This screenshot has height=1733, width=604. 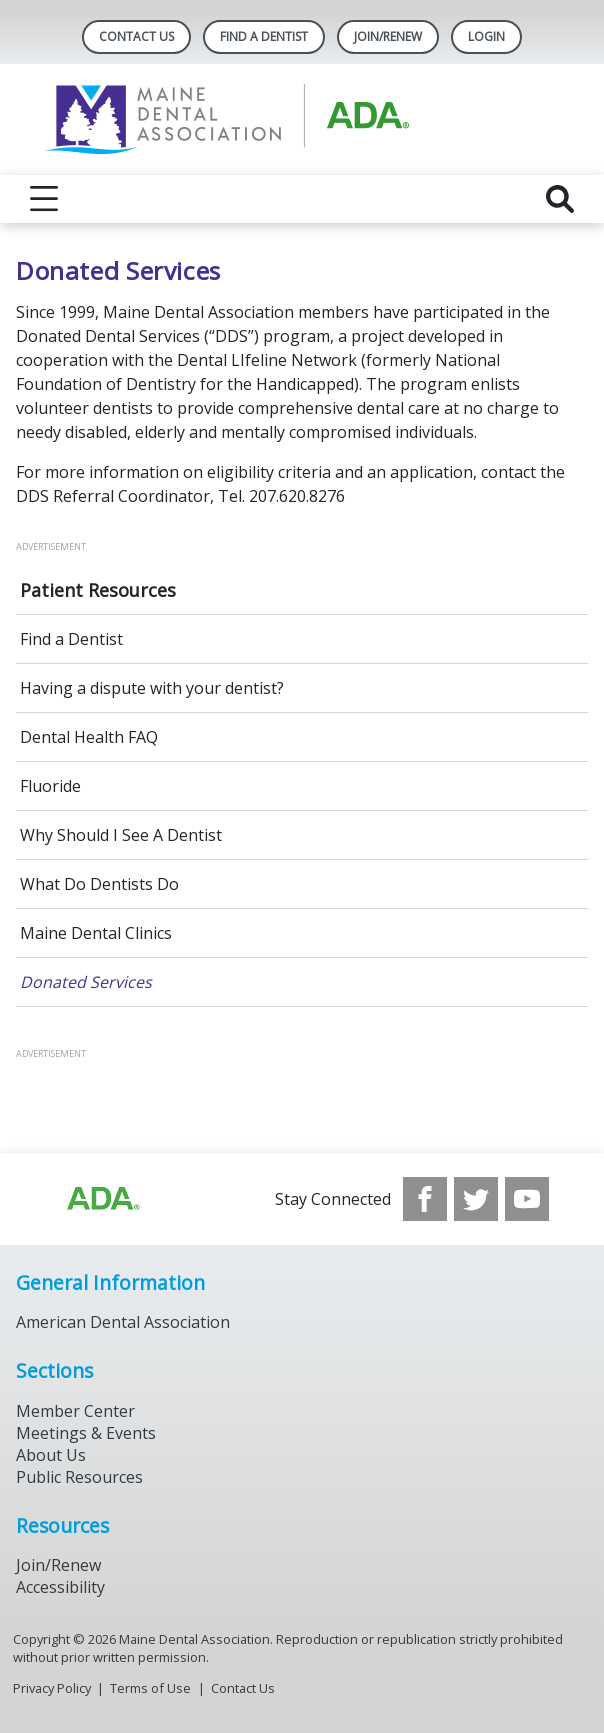 I want to click on [see our Twitter], so click(x=476, y=1199).